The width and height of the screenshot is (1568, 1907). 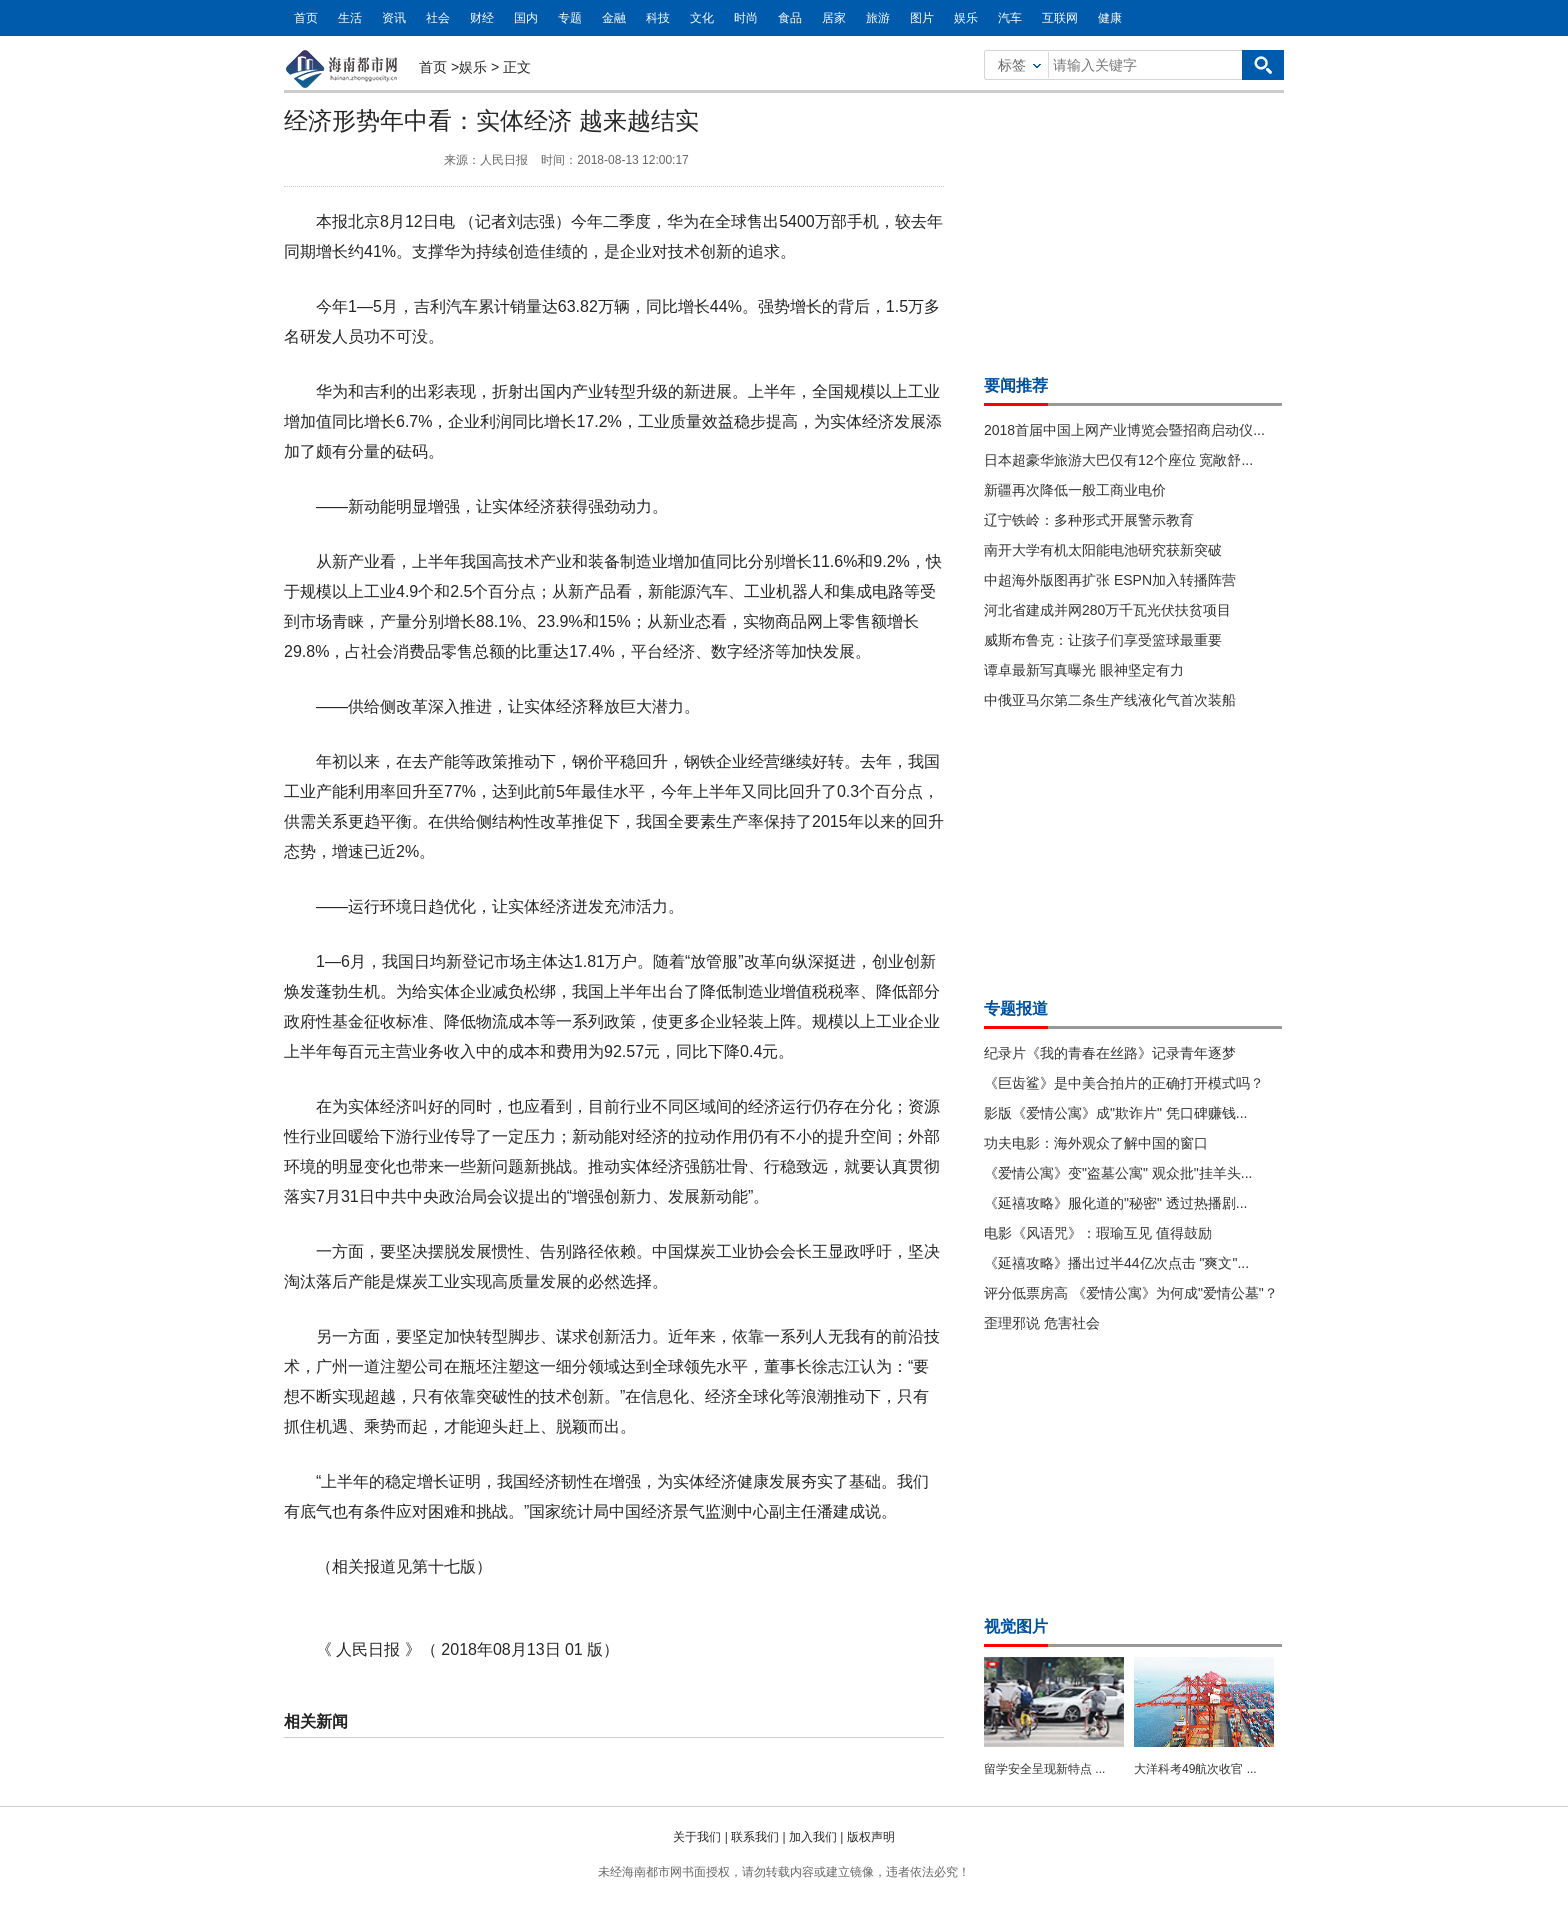 What do you see at coordinates (1075, 490) in the screenshot?
I see `新疆再次降低一般工商业电价` at bounding box center [1075, 490].